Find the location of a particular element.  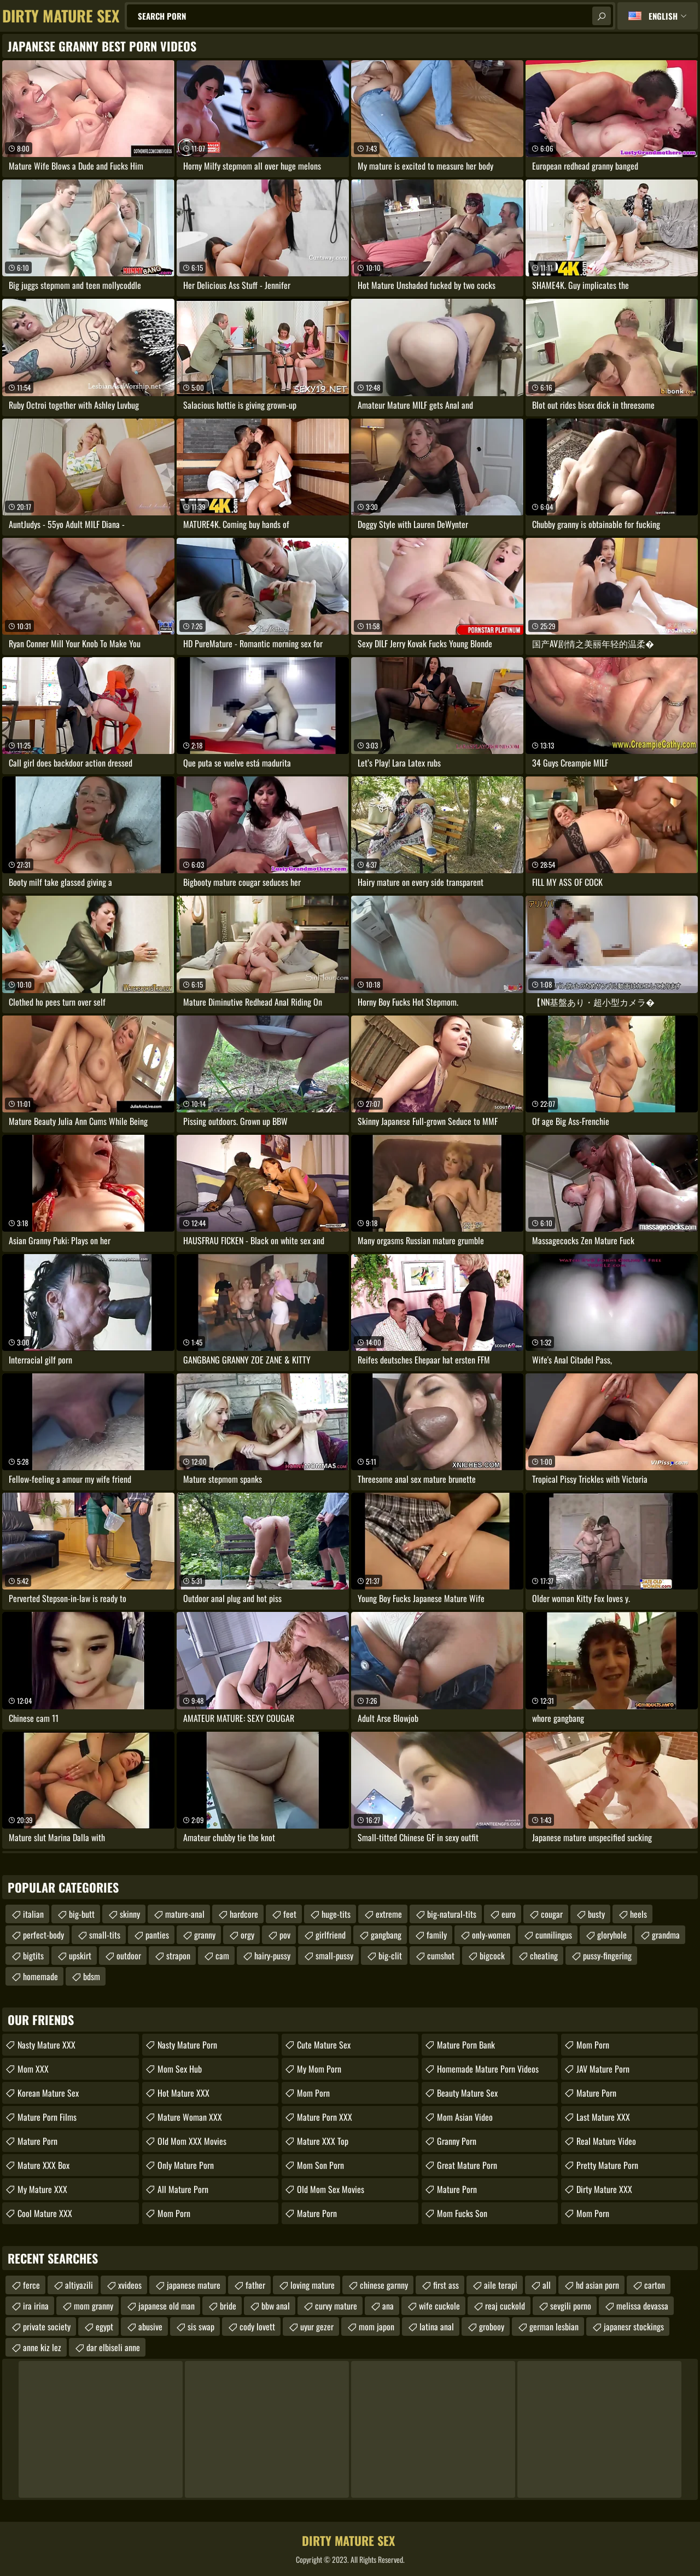

bride is located at coordinates (228, 2305).